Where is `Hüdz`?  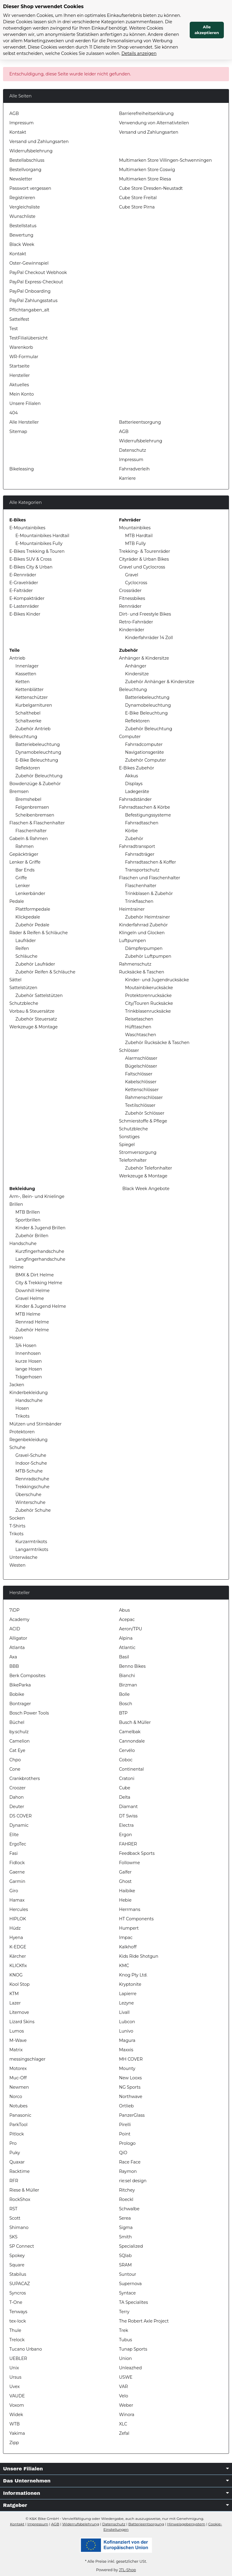 Hüdz is located at coordinates (15, 1928).